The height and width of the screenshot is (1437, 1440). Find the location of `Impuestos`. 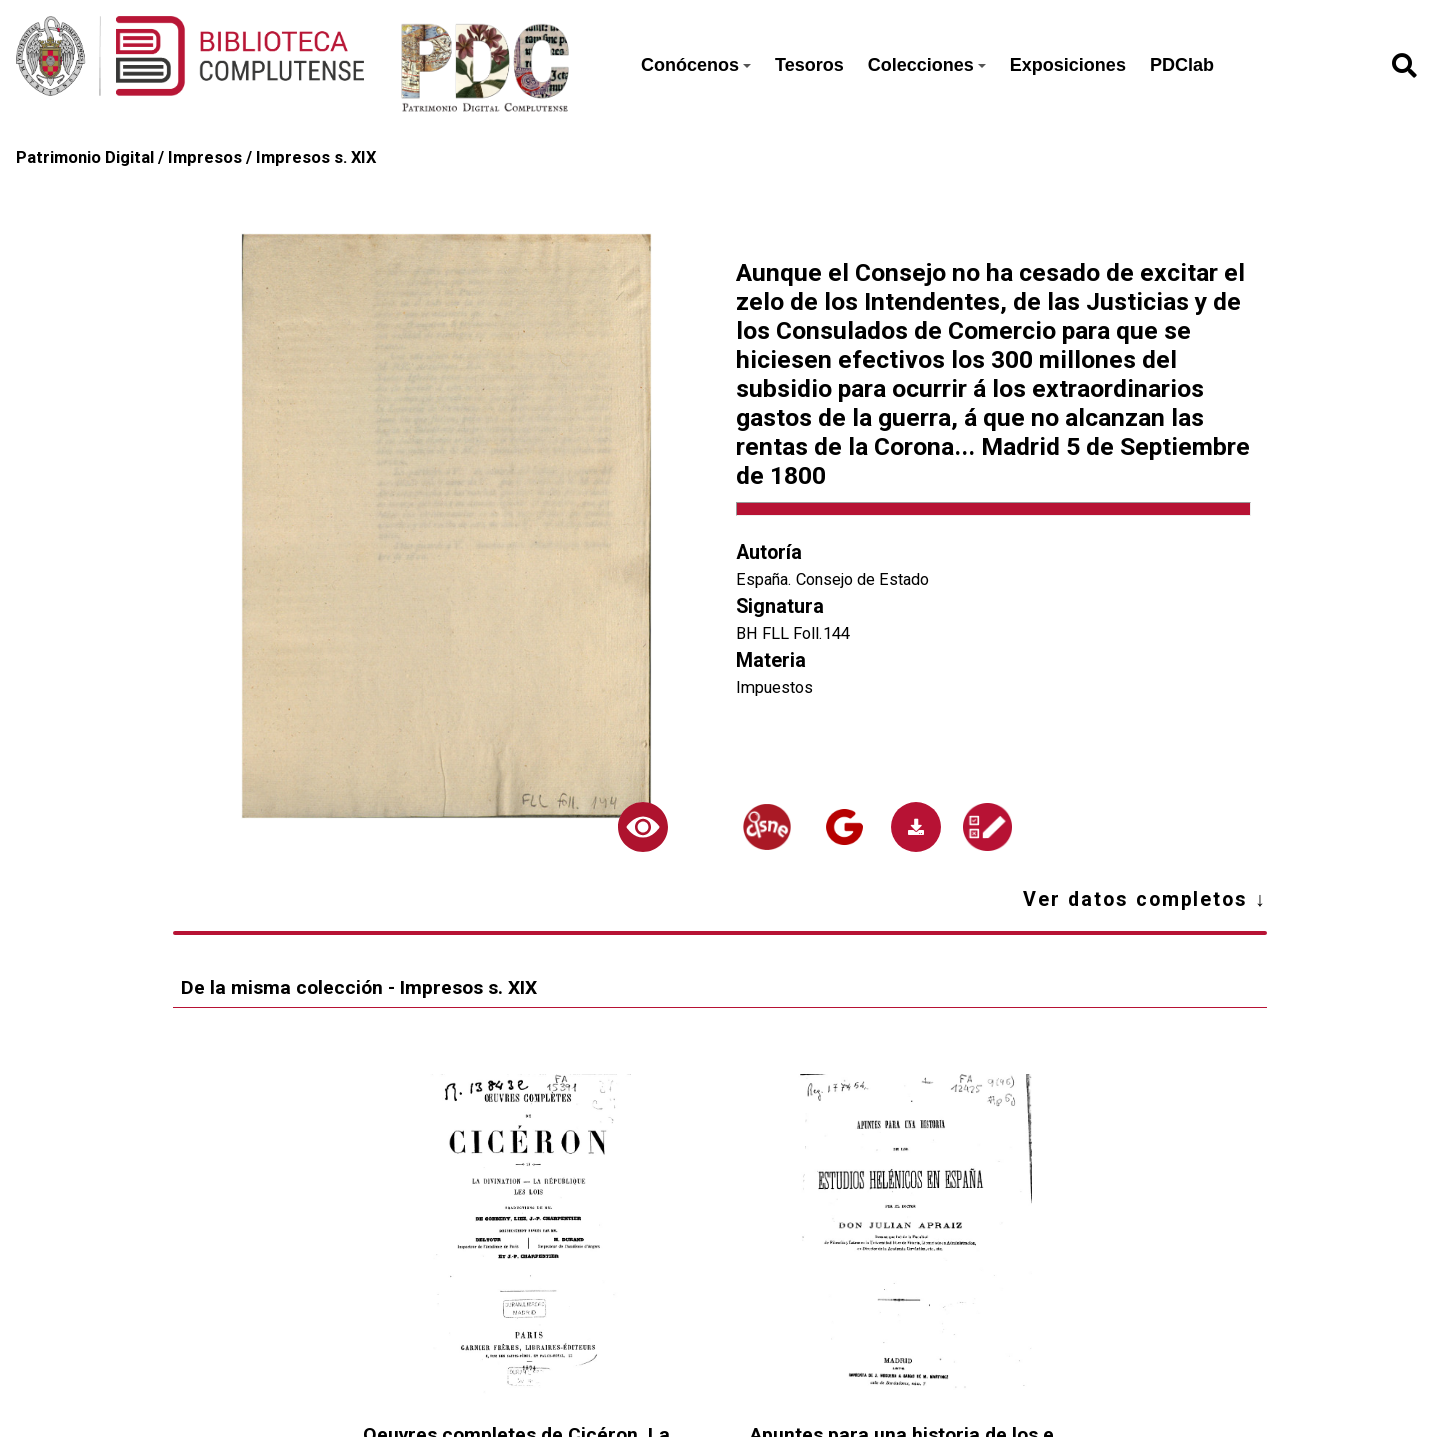

Impuestos is located at coordinates (774, 687).